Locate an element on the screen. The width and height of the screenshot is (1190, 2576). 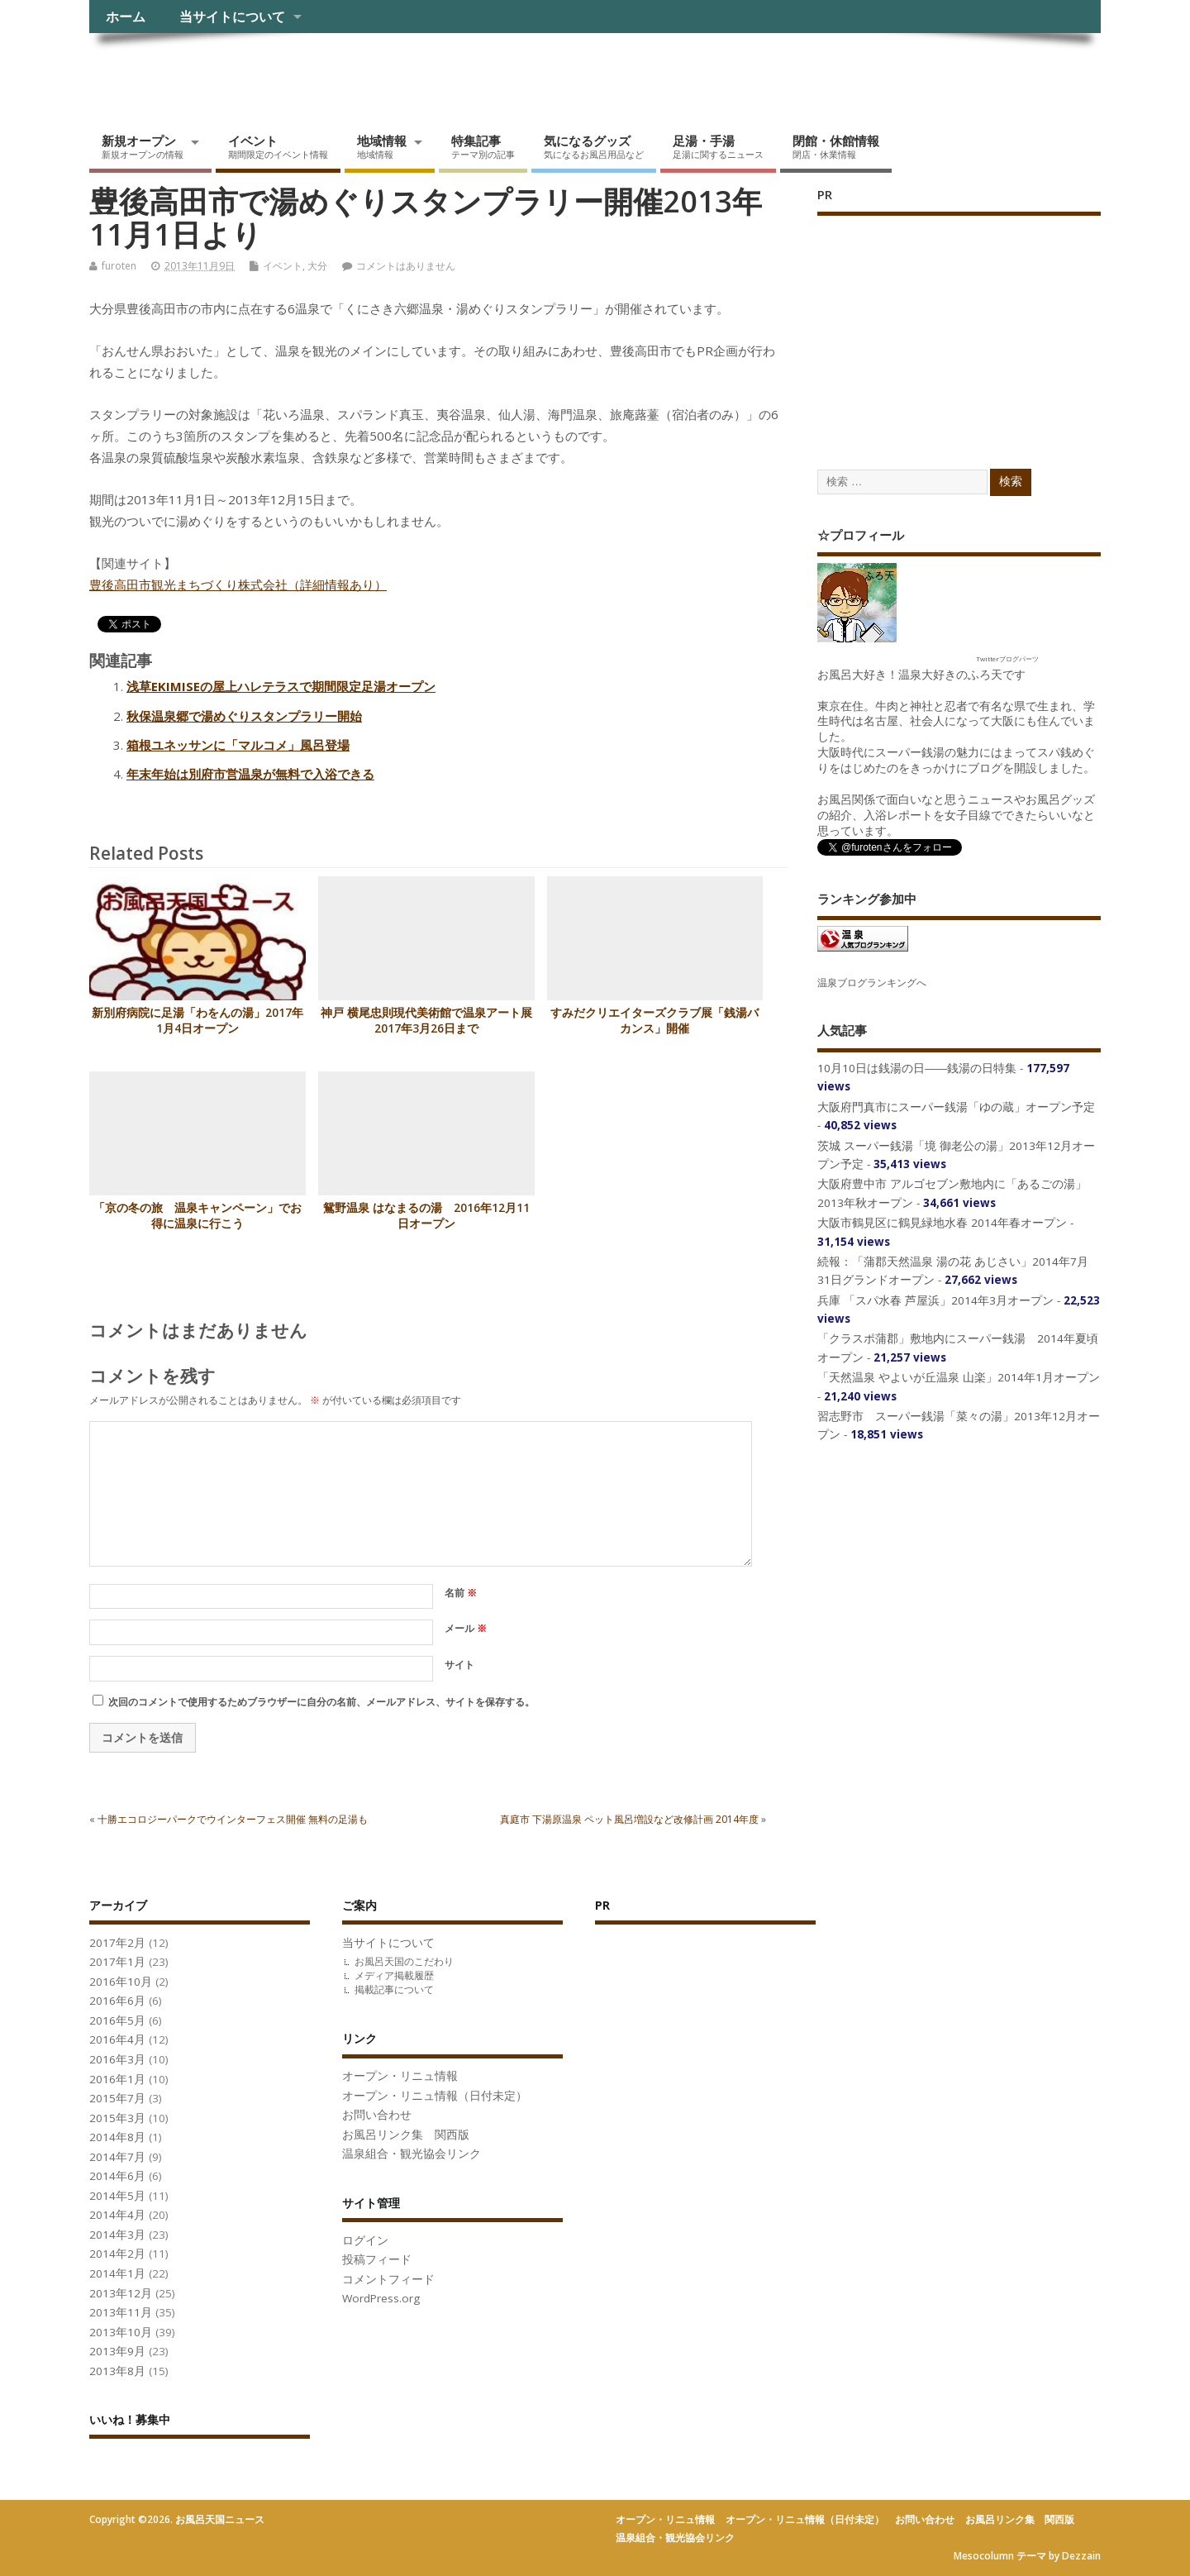
オープン・リニュ情報（日付未定） is located at coordinates (434, 2095).